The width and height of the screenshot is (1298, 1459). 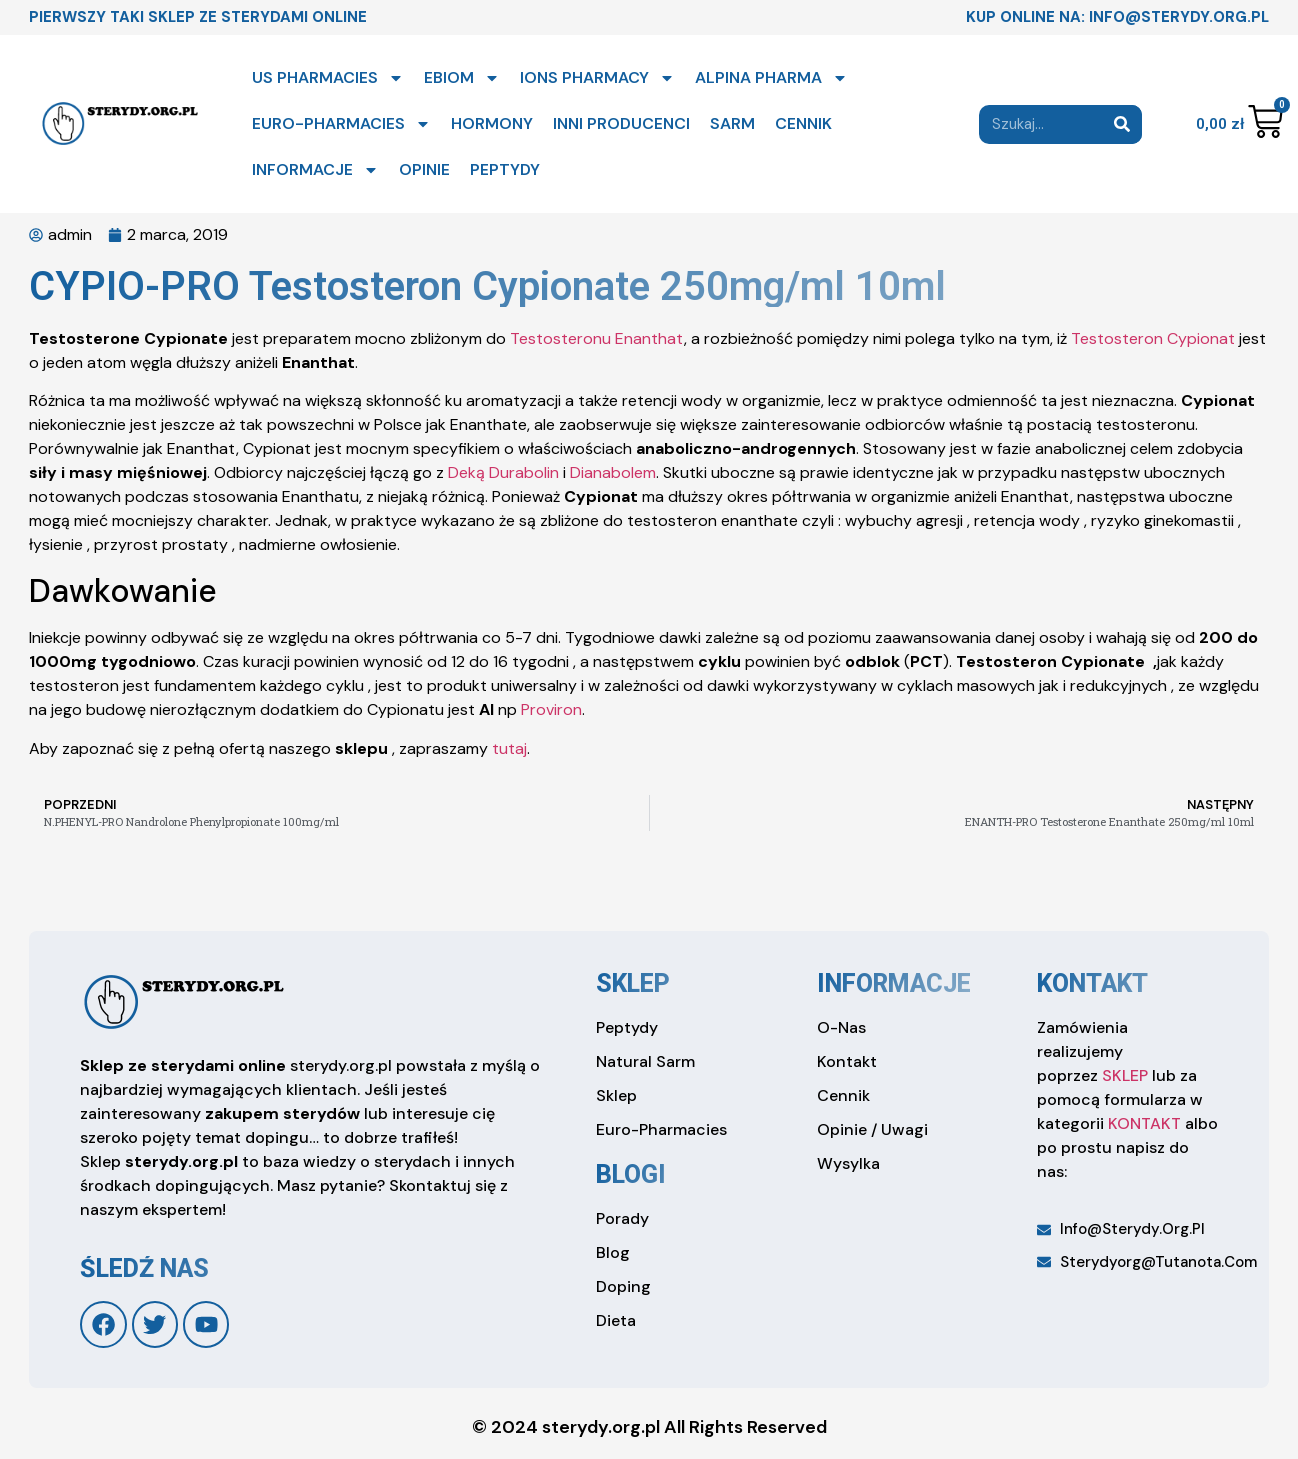 I want to click on INFORMACJE, so click(x=315, y=170).